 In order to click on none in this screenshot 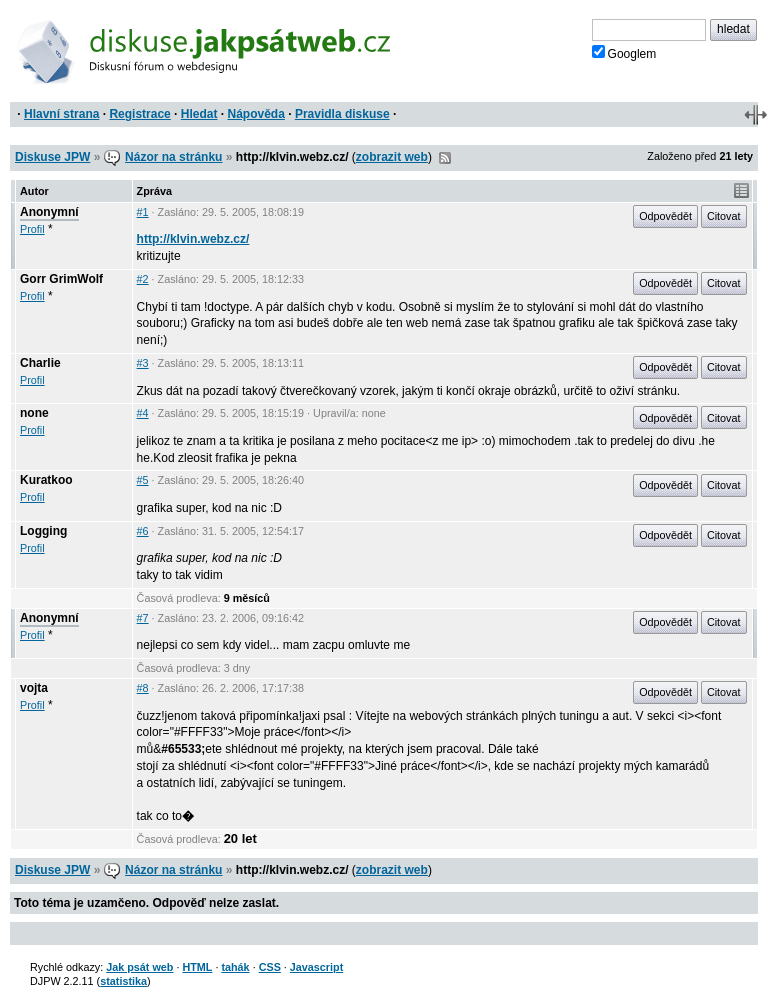, I will do `click(34, 413)`.